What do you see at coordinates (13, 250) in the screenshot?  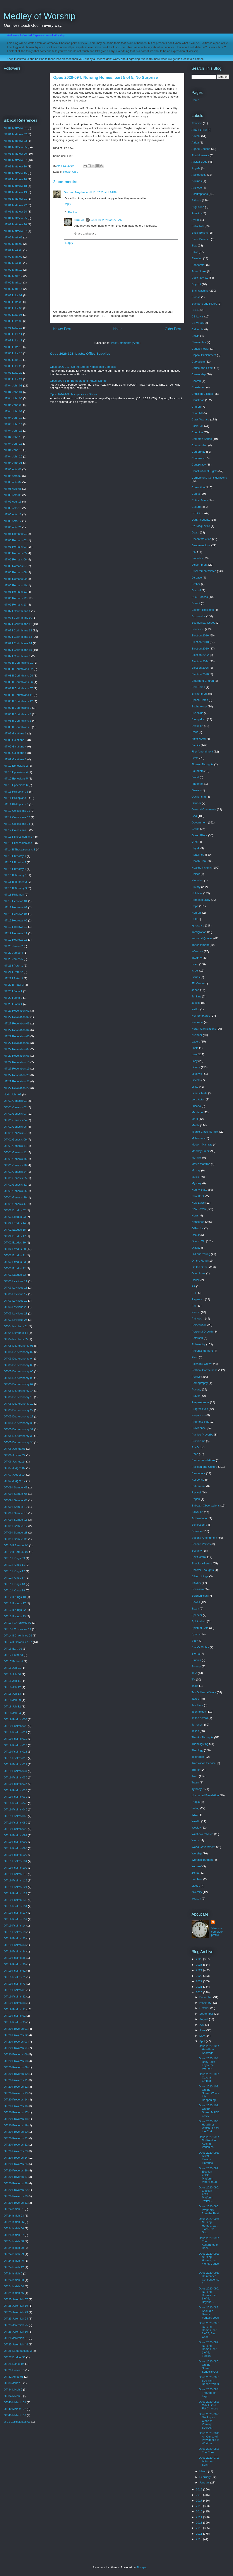 I see `NT 02 Mark 04` at bounding box center [13, 250].